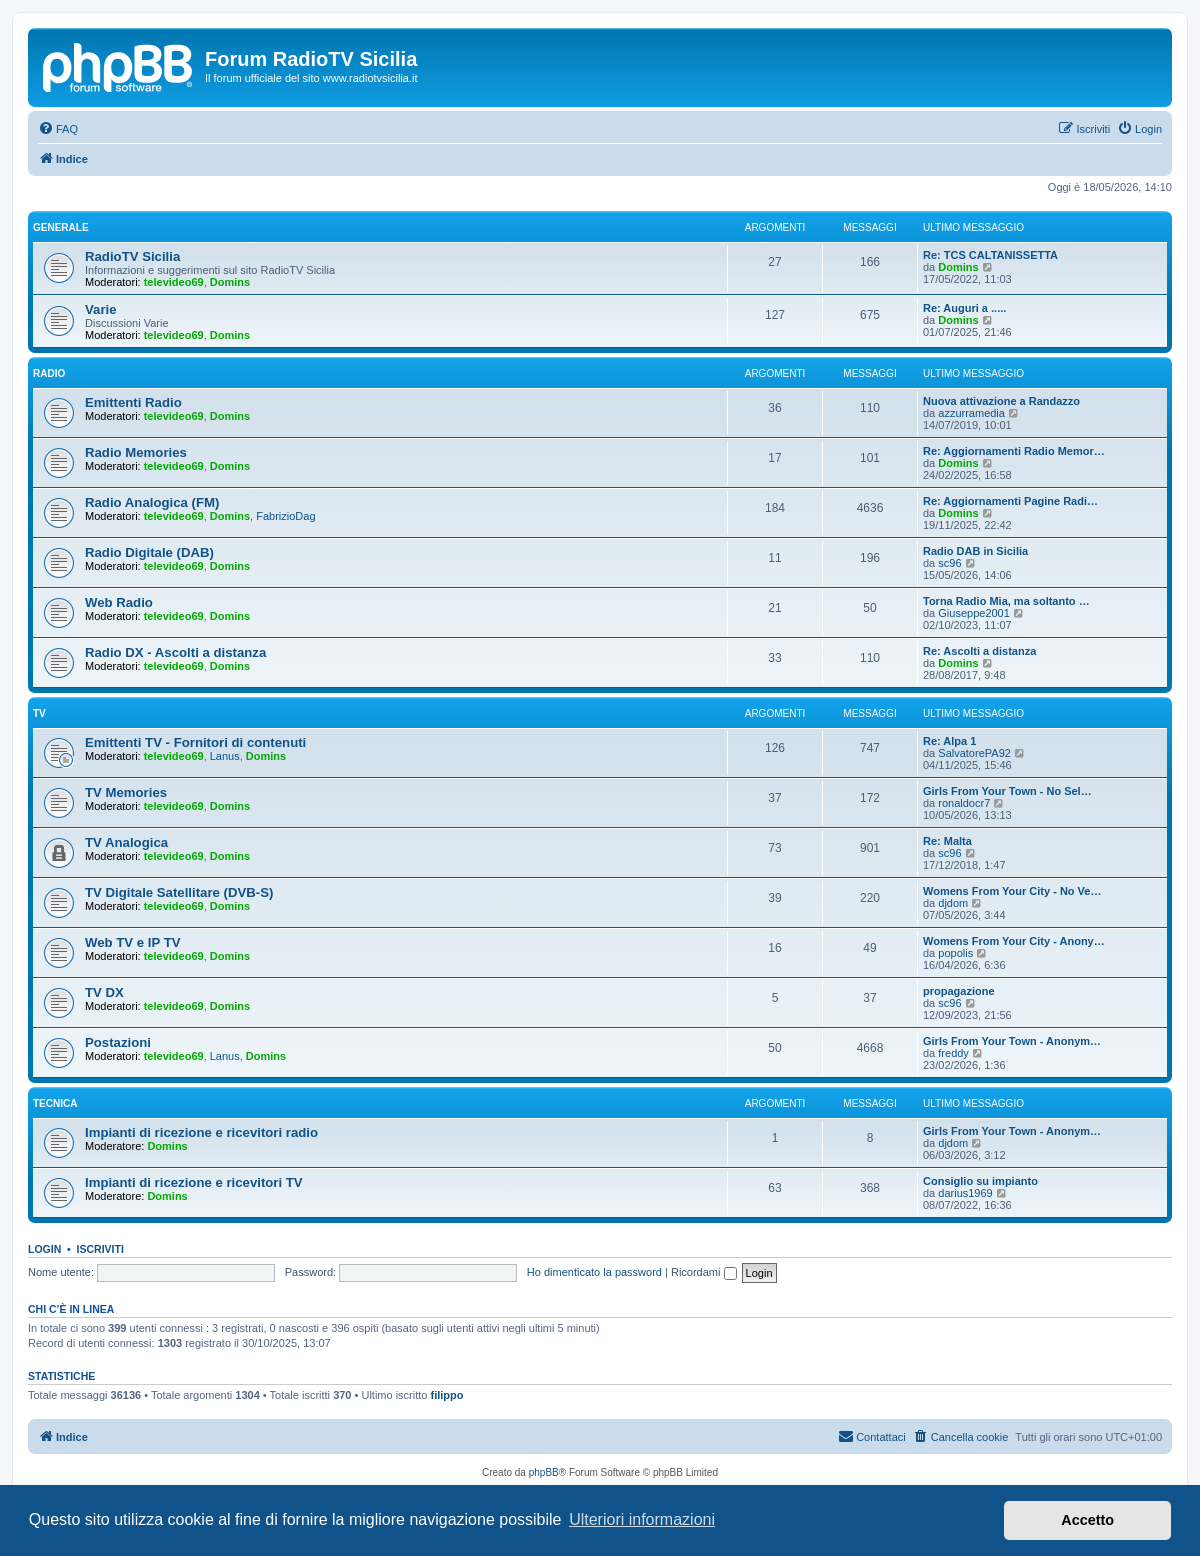  I want to click on Re: Aggiornamenti Pagine Radi…, so click(1010, 501).